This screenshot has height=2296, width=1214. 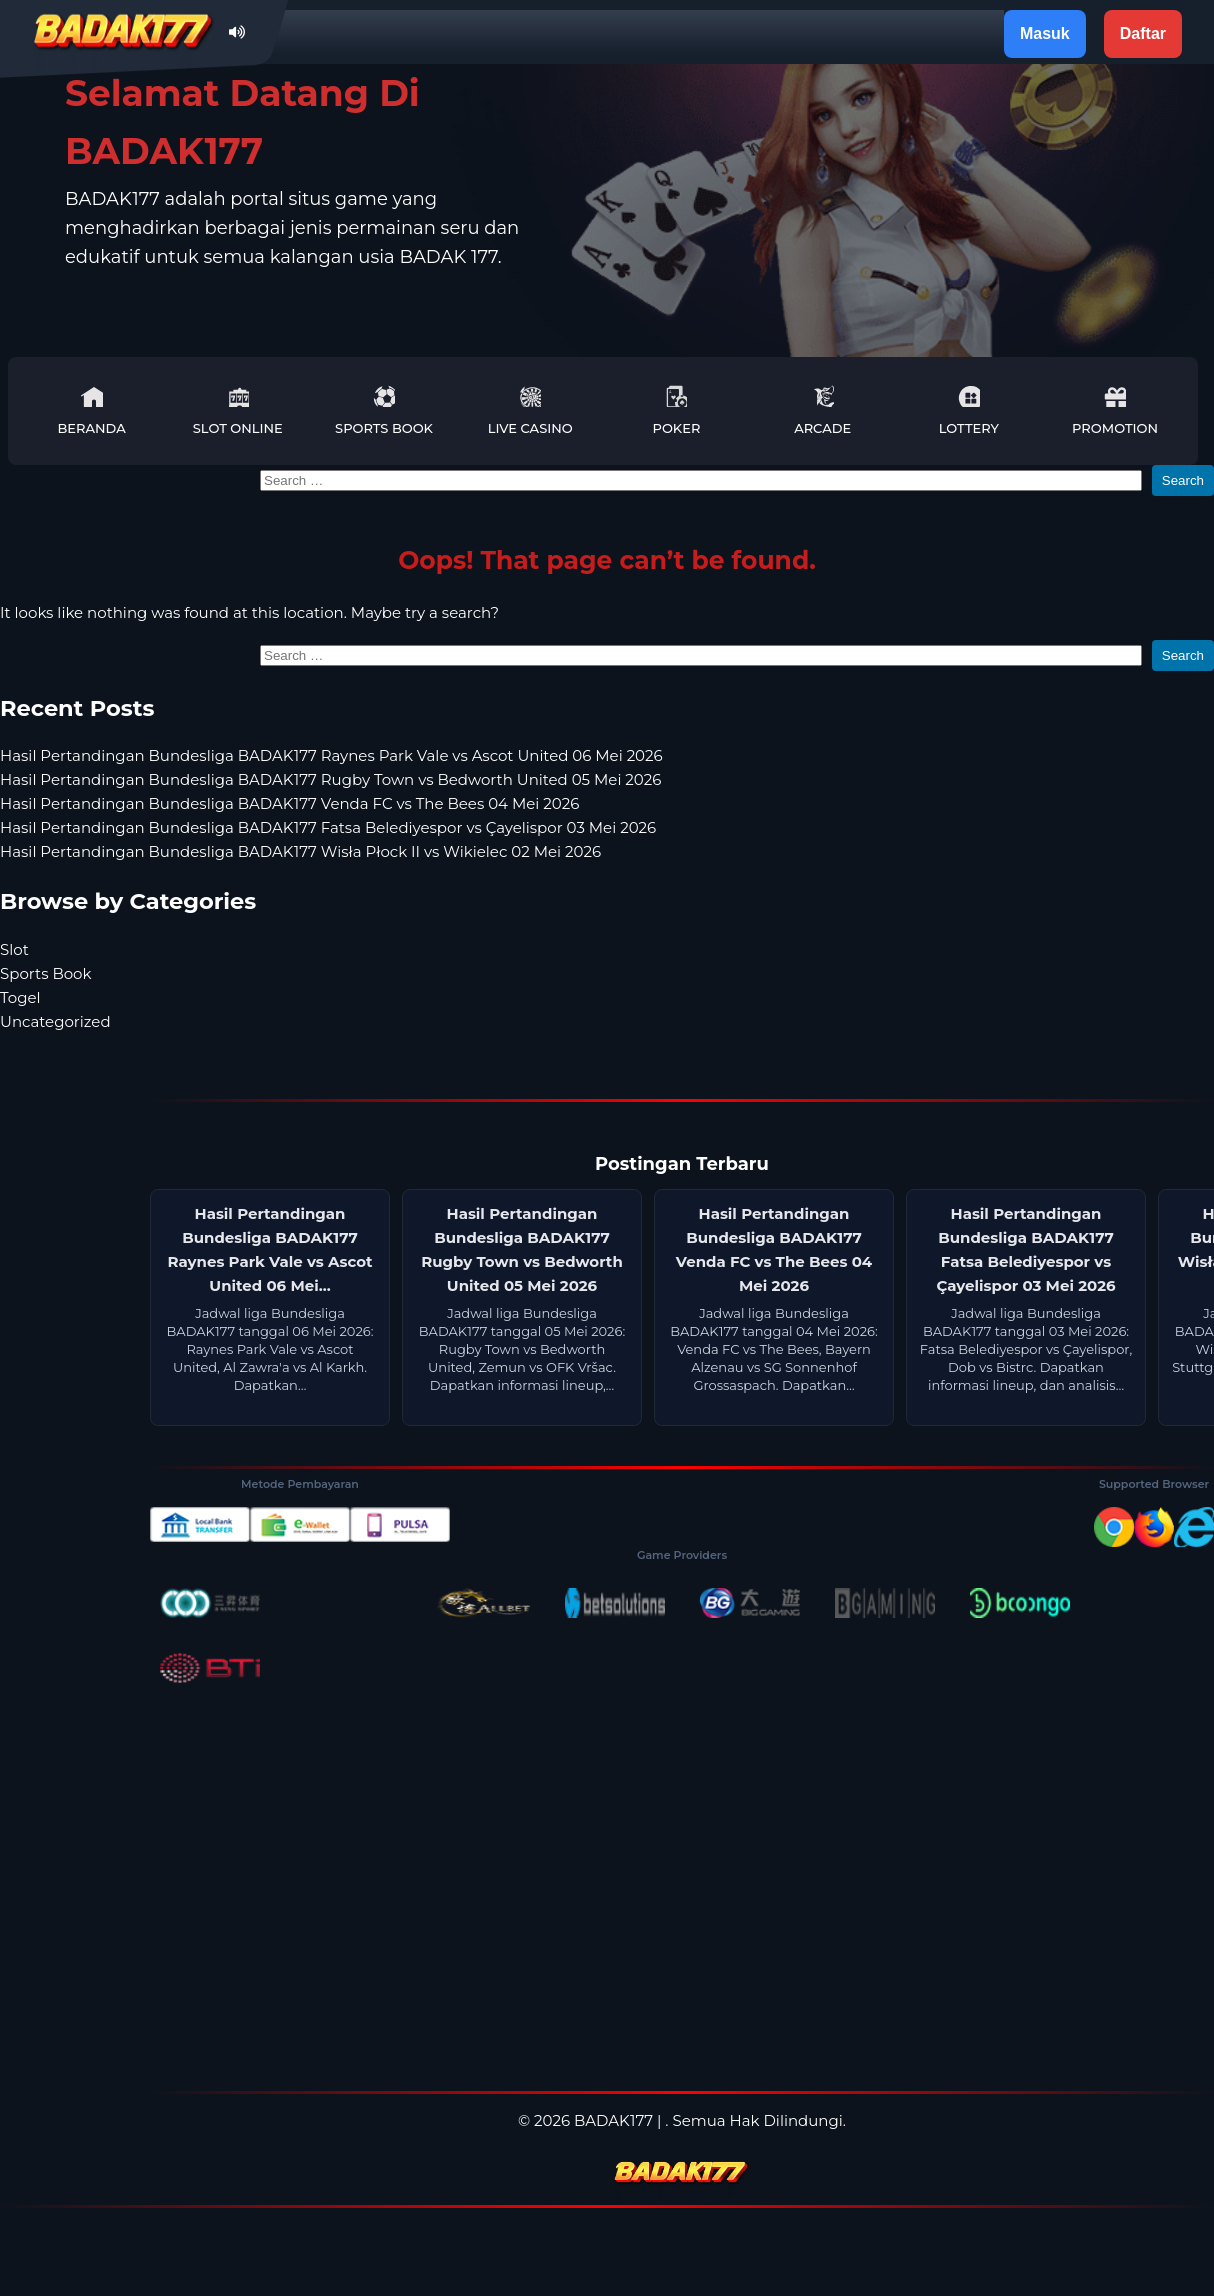 What do you see at coordinates (677, 410) in the screenshot?
I see `Poker` at bounding box center [677, 410].